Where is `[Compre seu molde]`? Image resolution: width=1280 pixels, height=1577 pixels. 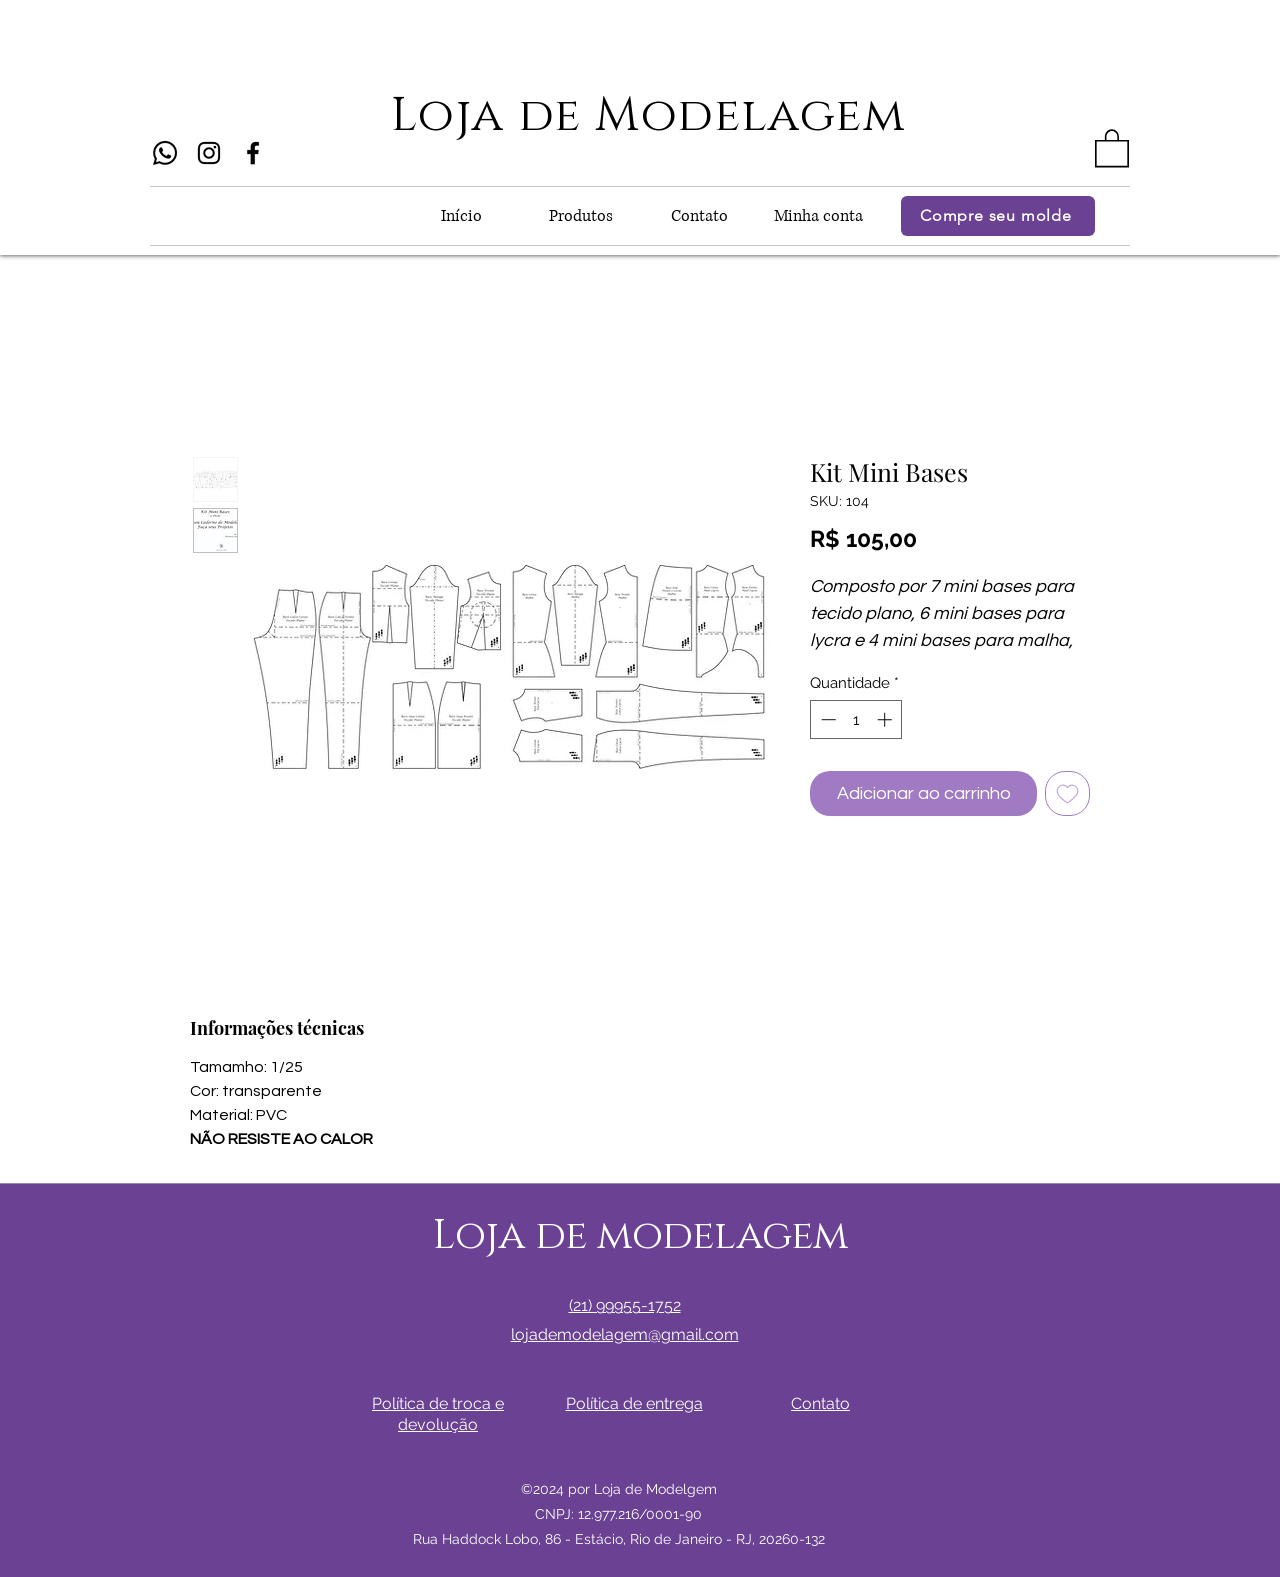
[Compre seu molde] is located at coordinates (998, 216).